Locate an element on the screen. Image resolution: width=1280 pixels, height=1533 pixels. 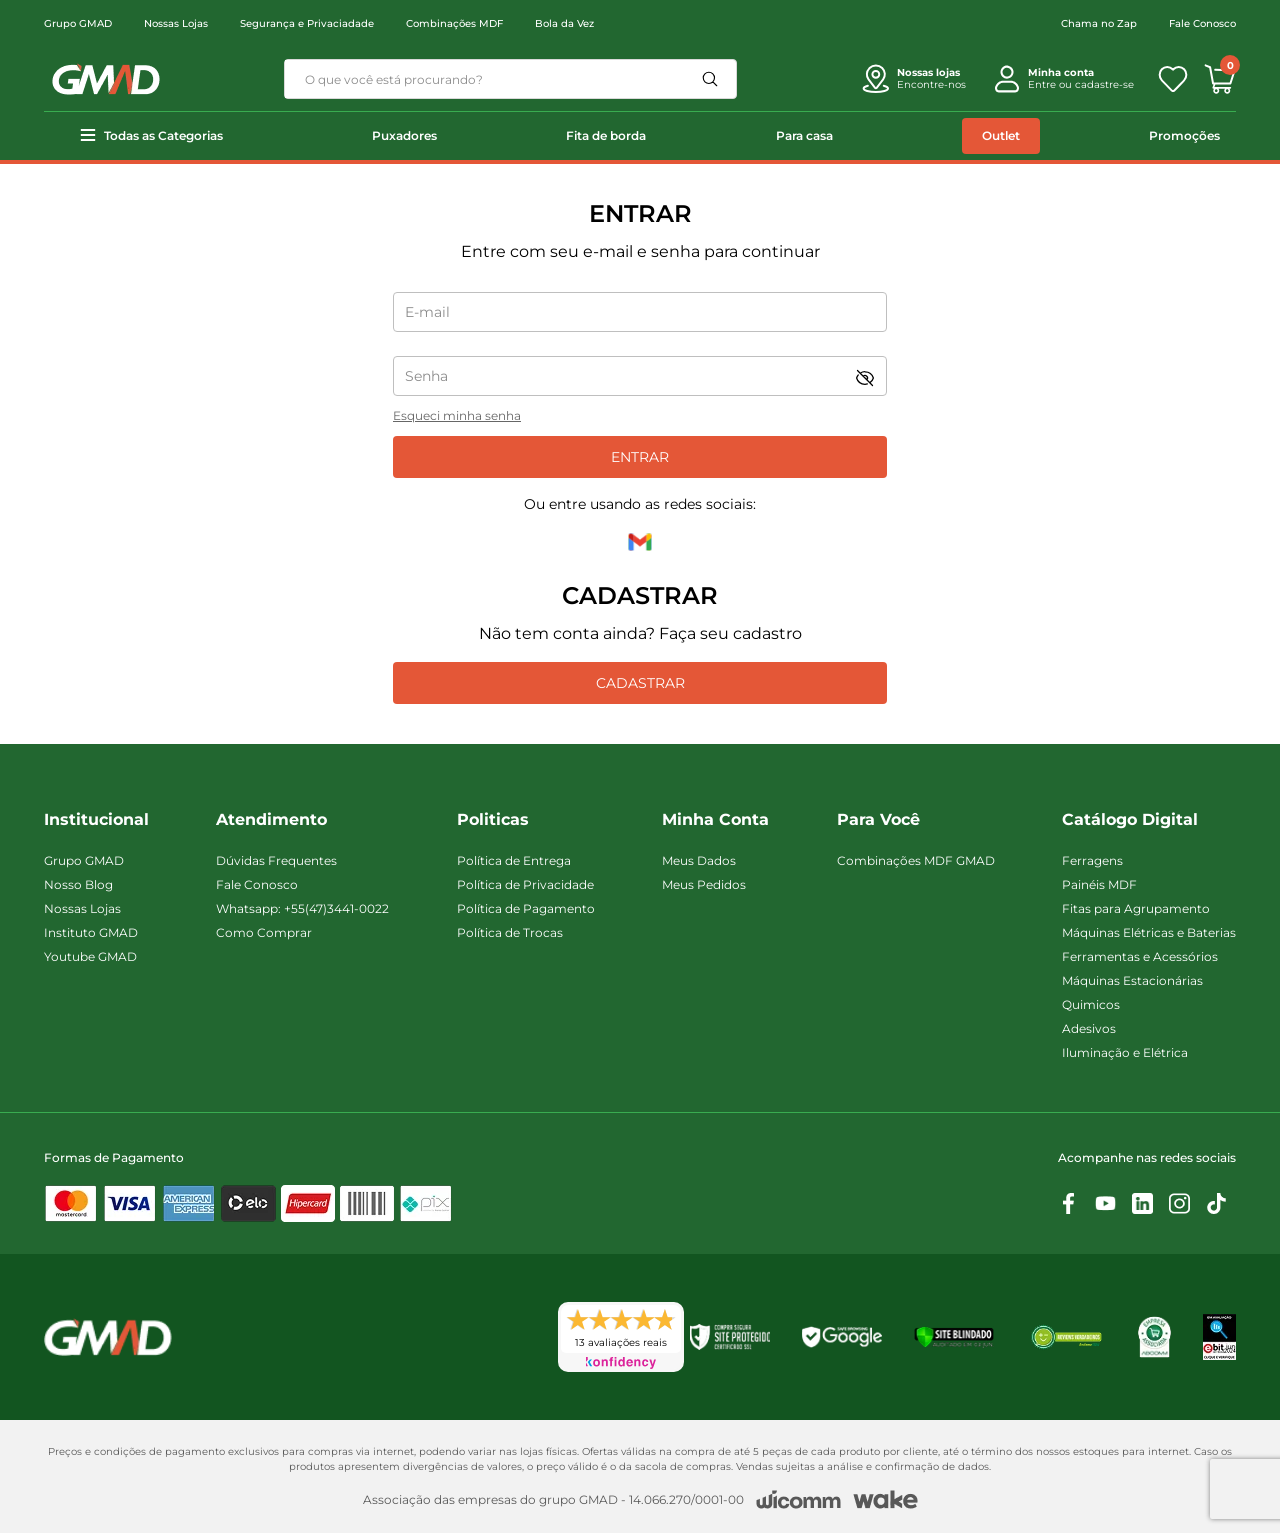
Youtube GMAD is located at coordinates (90, 956).